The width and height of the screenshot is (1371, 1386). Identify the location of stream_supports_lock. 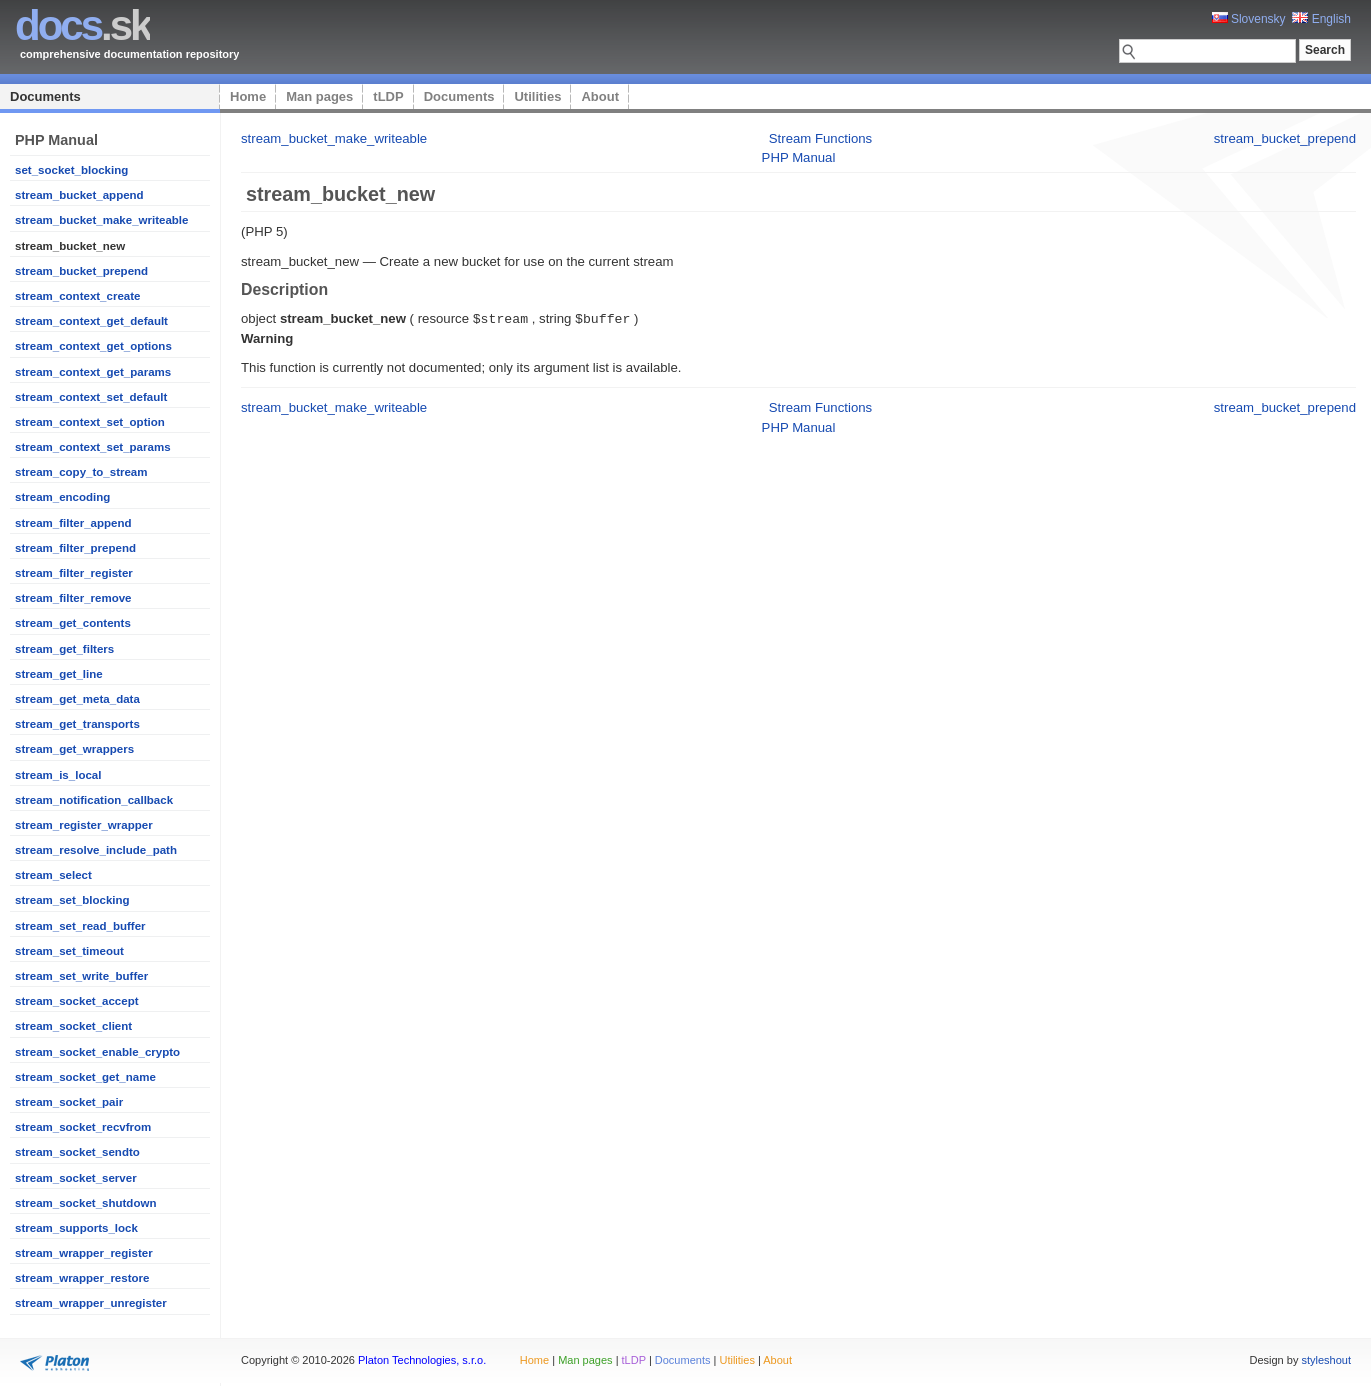
(76, 1228).